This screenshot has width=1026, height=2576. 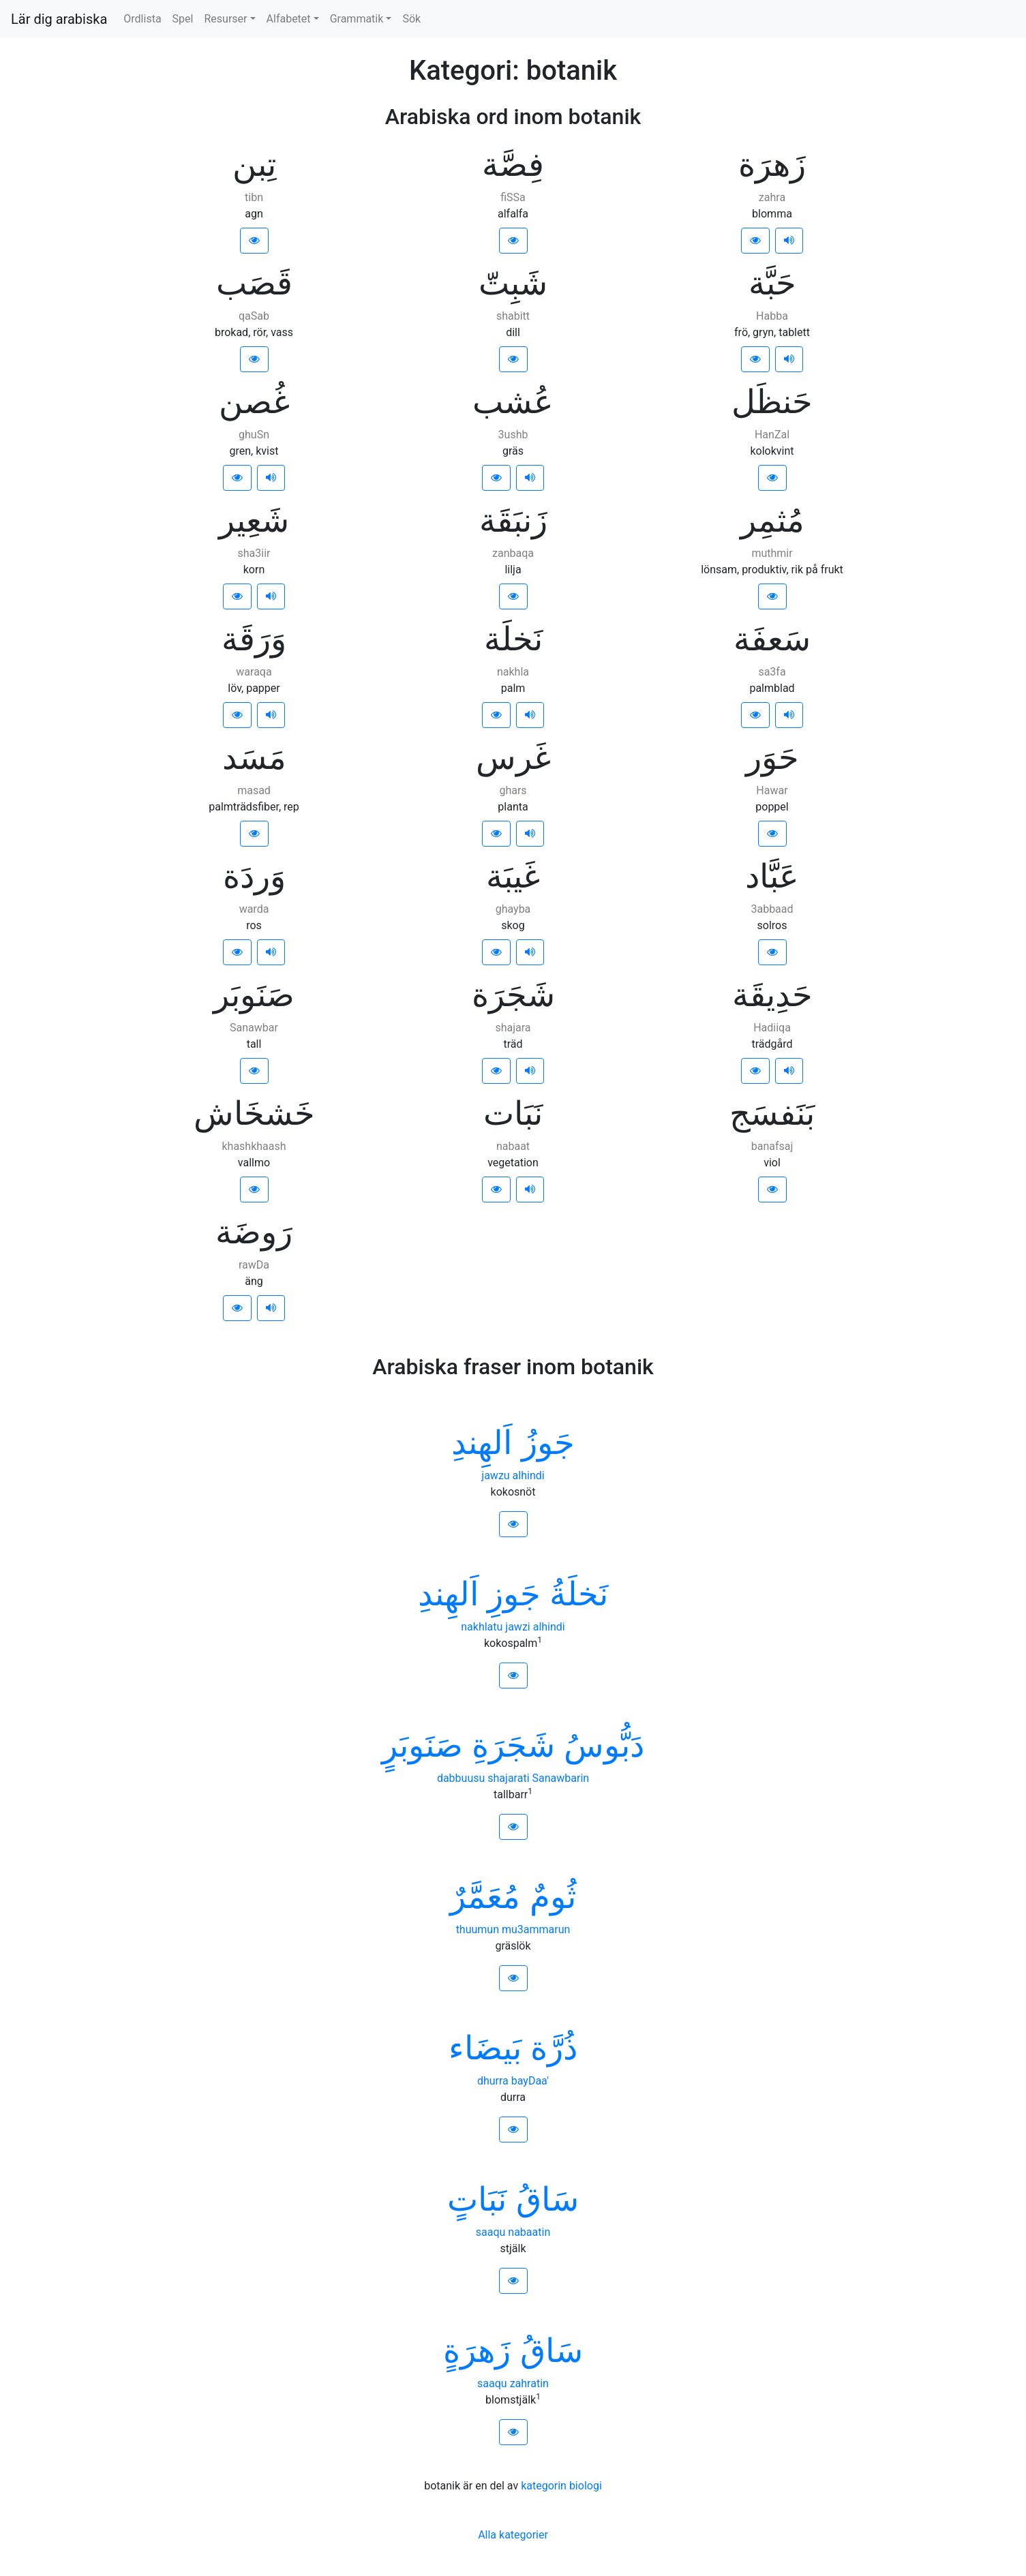 I want to click on alhindi, so click(x=529, y=1475).